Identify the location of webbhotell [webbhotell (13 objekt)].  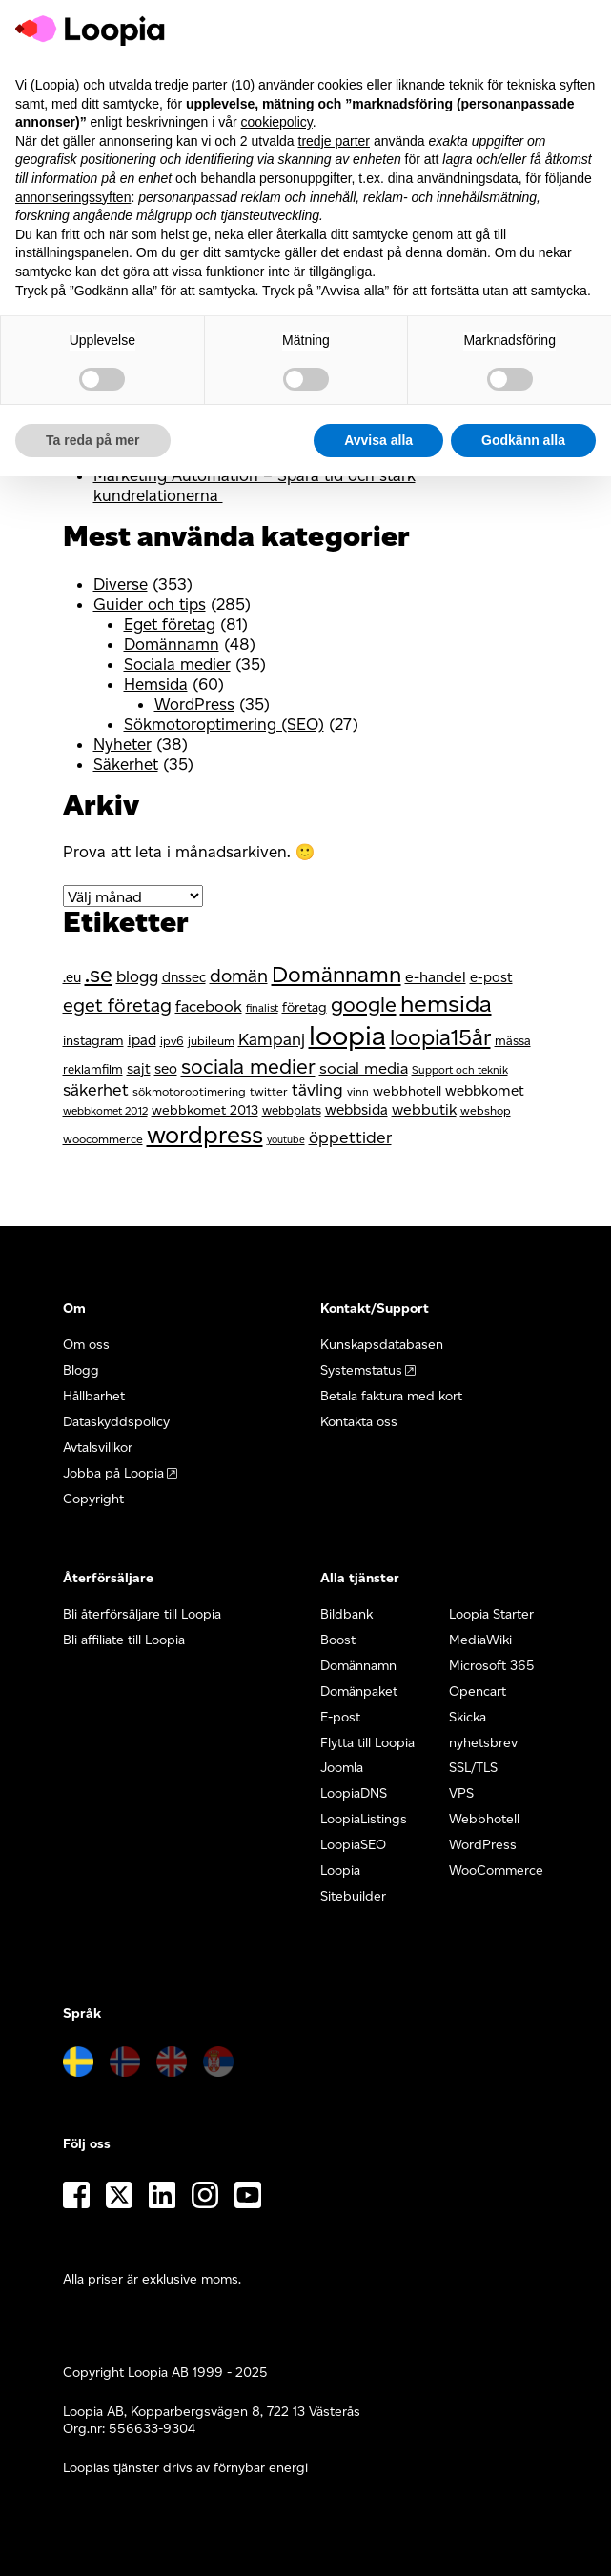
(407, 1091).